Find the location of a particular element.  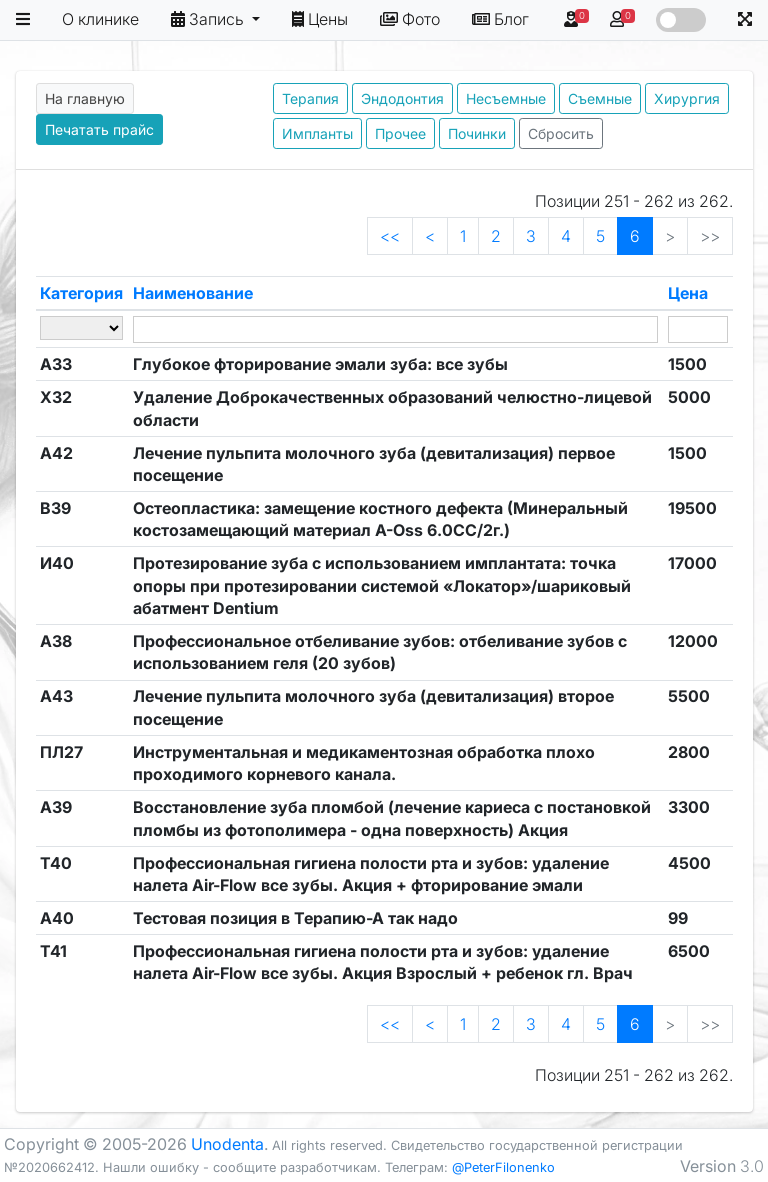

Съемные is located at coordinates (600, 98).